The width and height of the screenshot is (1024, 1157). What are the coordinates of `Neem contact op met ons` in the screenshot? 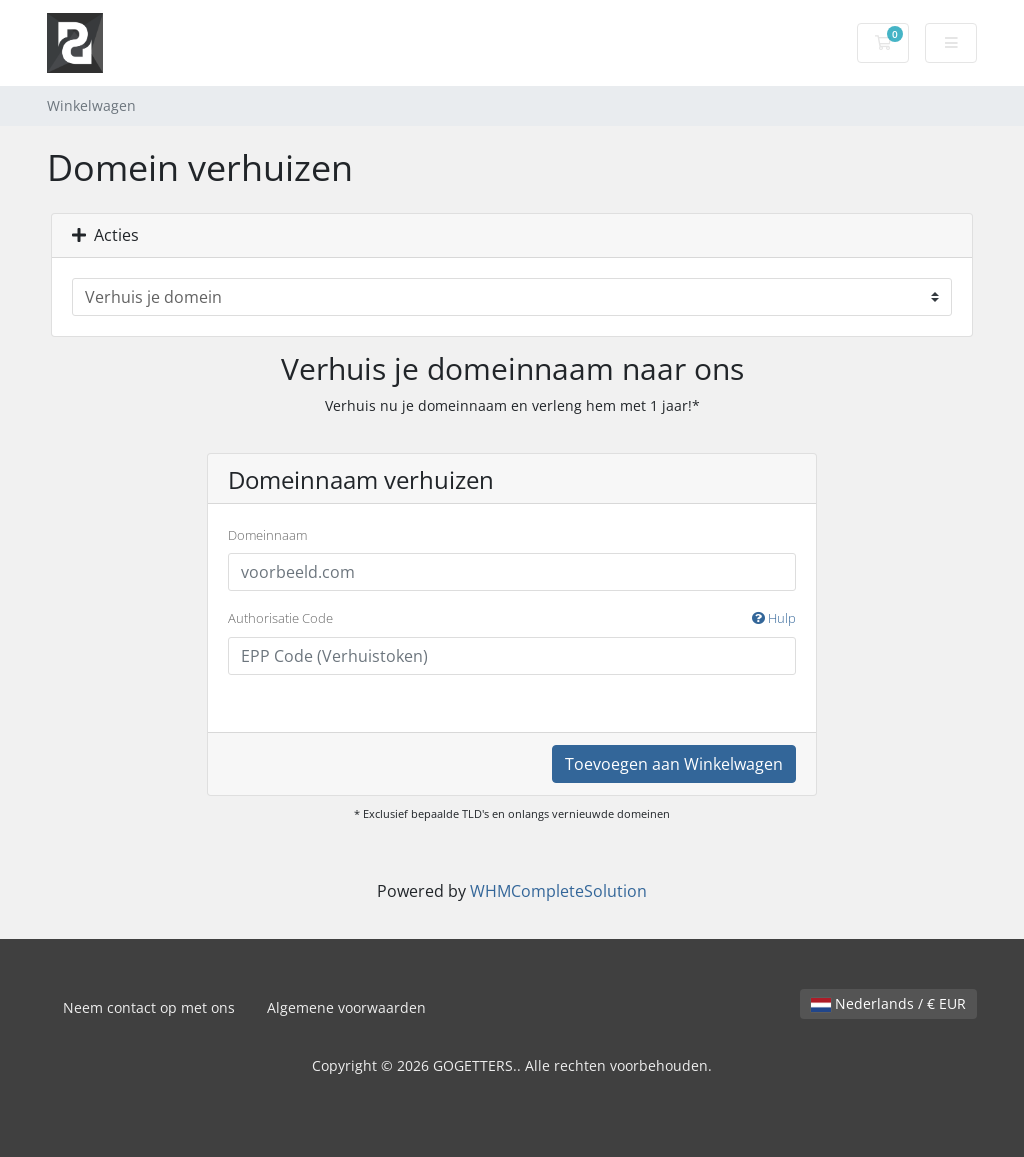 It's located at (149, 1007).